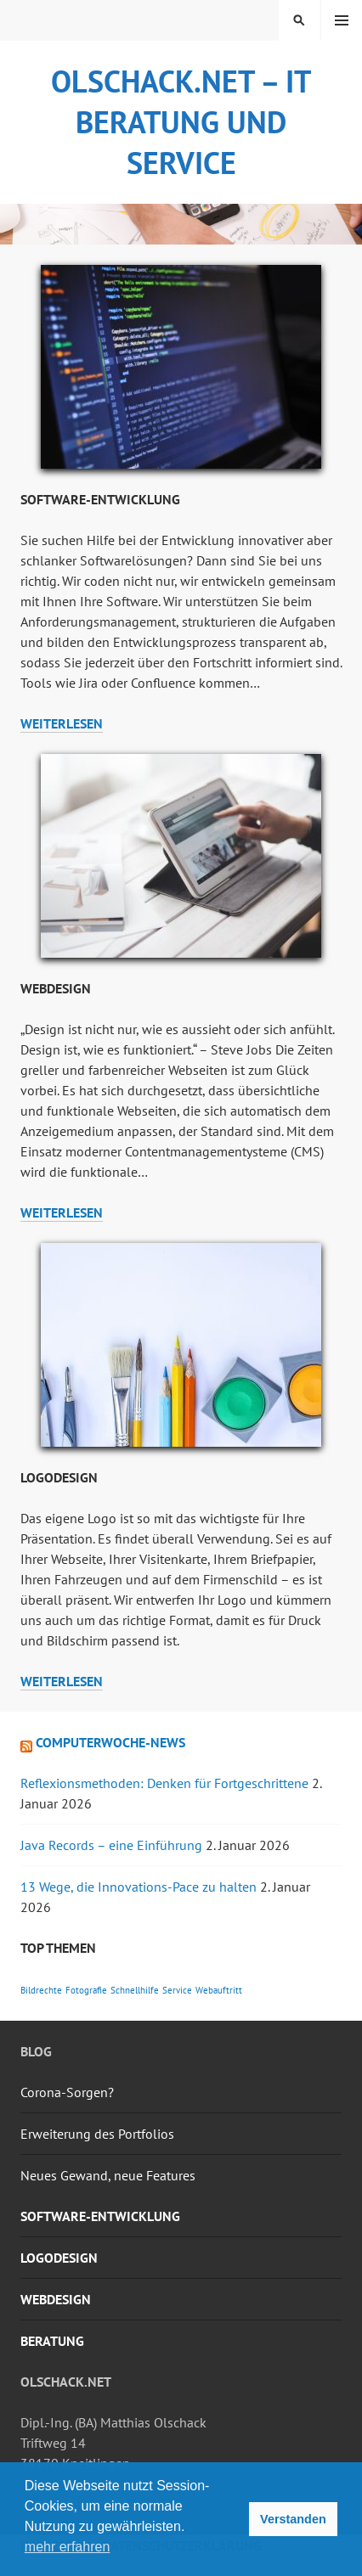 The width and height of the screenshot is (362, 2576). I want to click on Java Records – eine Einführung, so click(111, 1844).